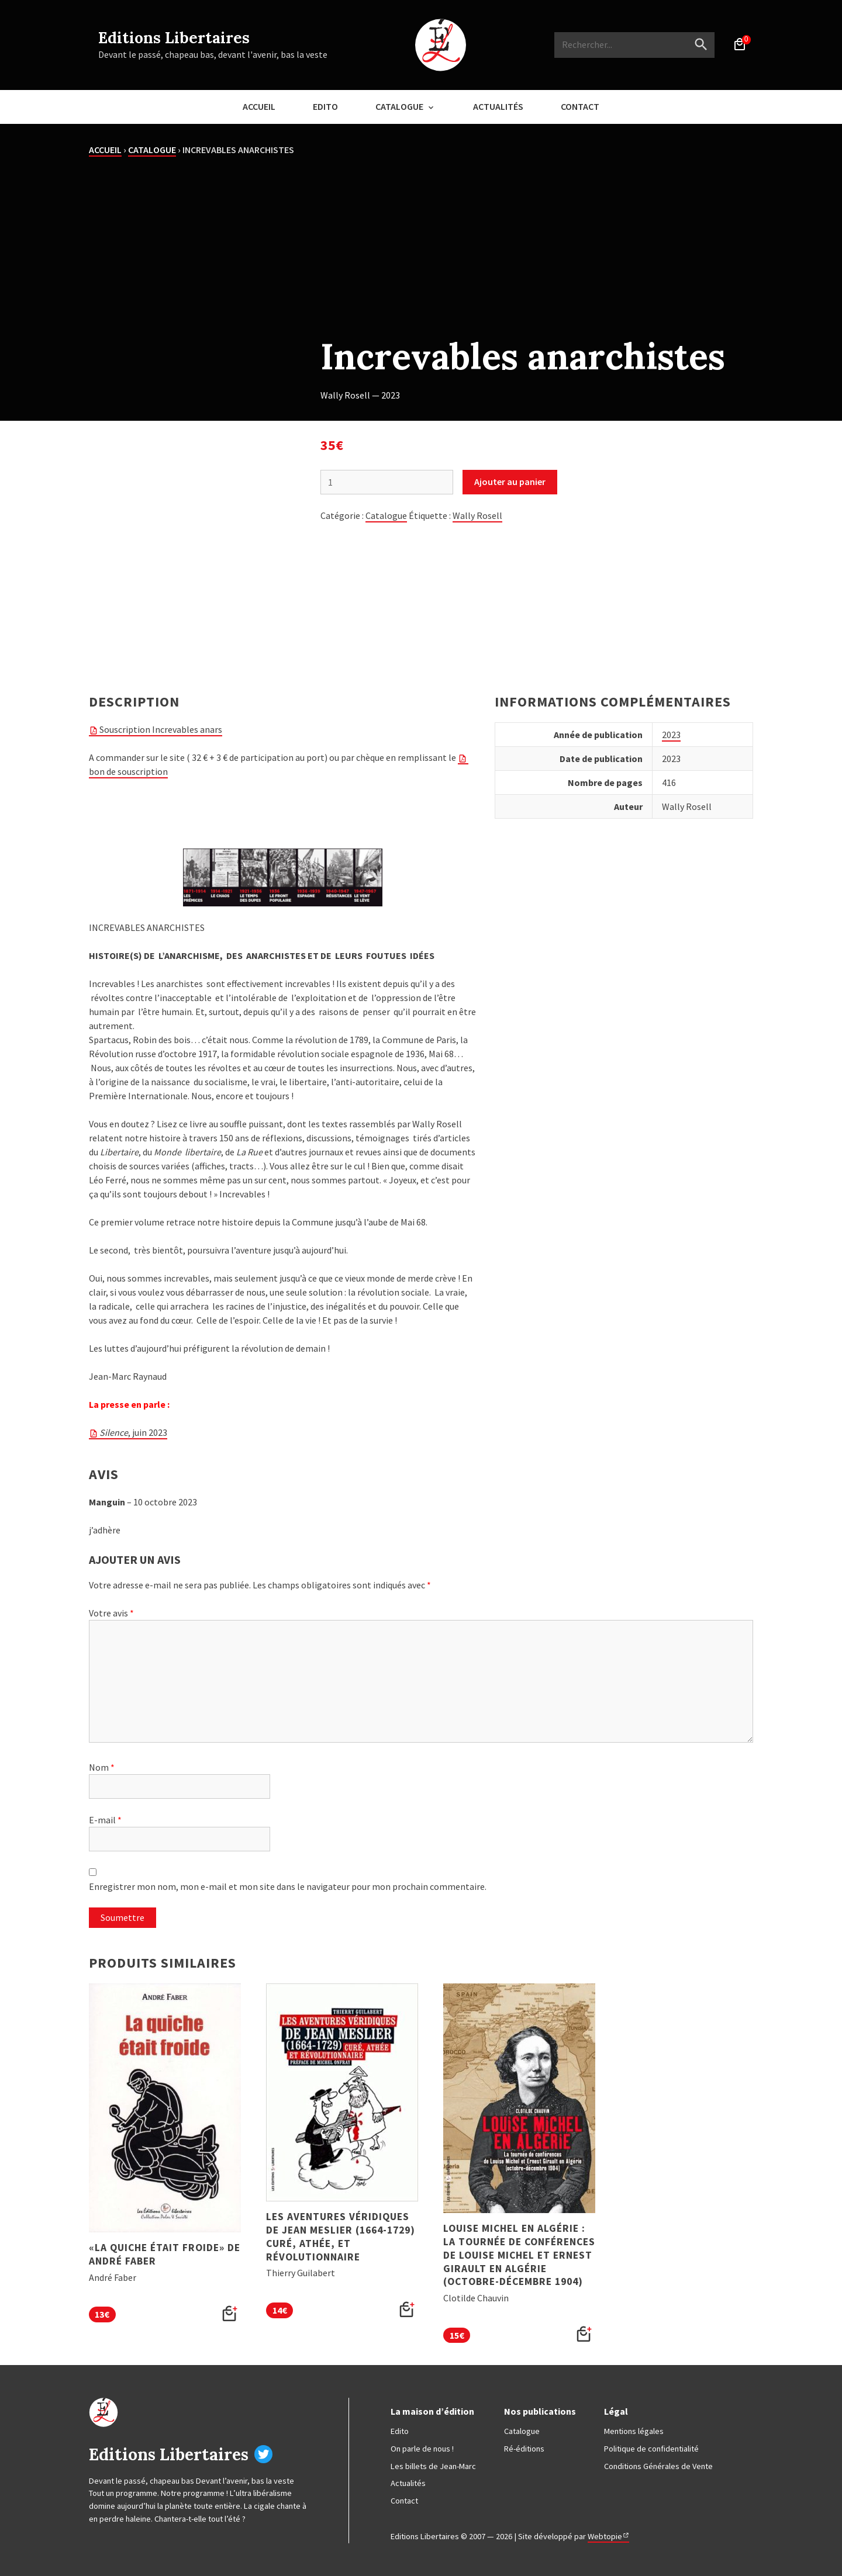 The image size is (842, 2576). I want to click on Contact, so click(580, 106).